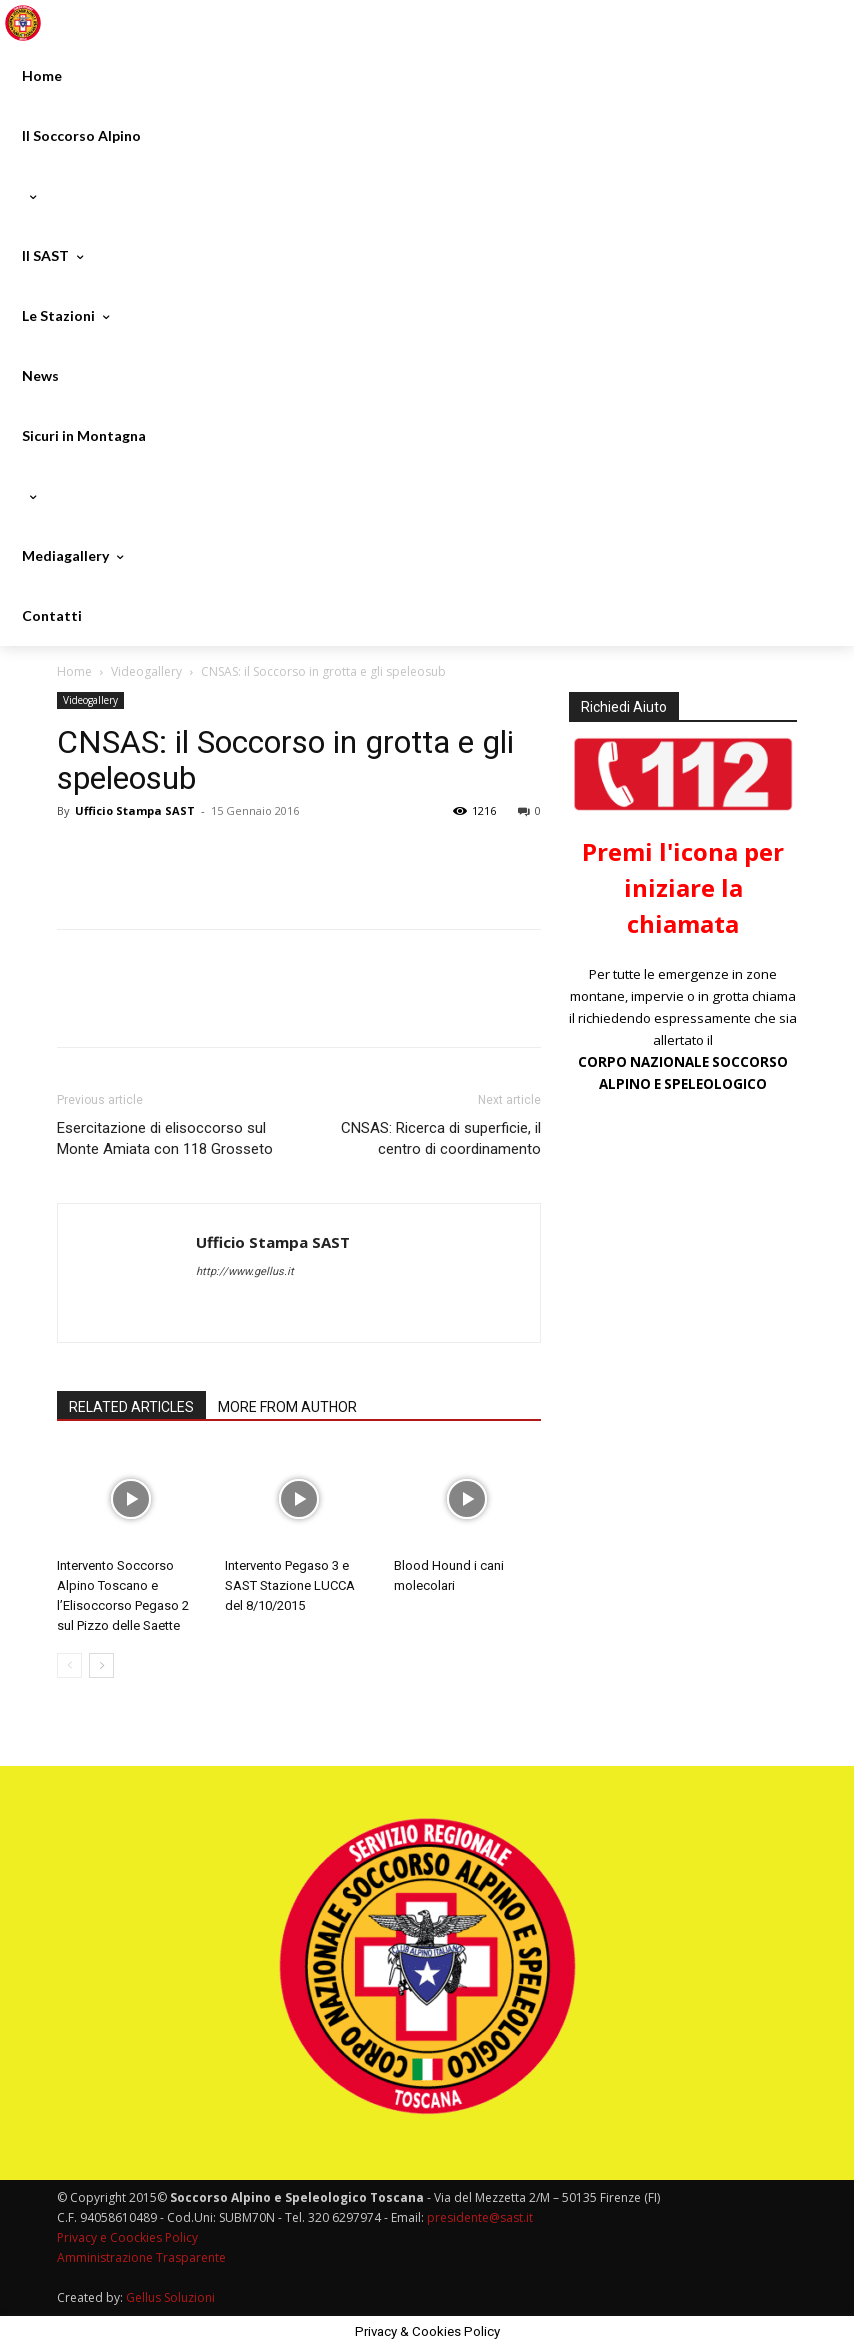 This screenshot has height=2347, width=854. What do you see at coordinates (127, 2237) in the screenshot?
I see `Privacy e Coockies Policy` at bounding box center [127, 2237].